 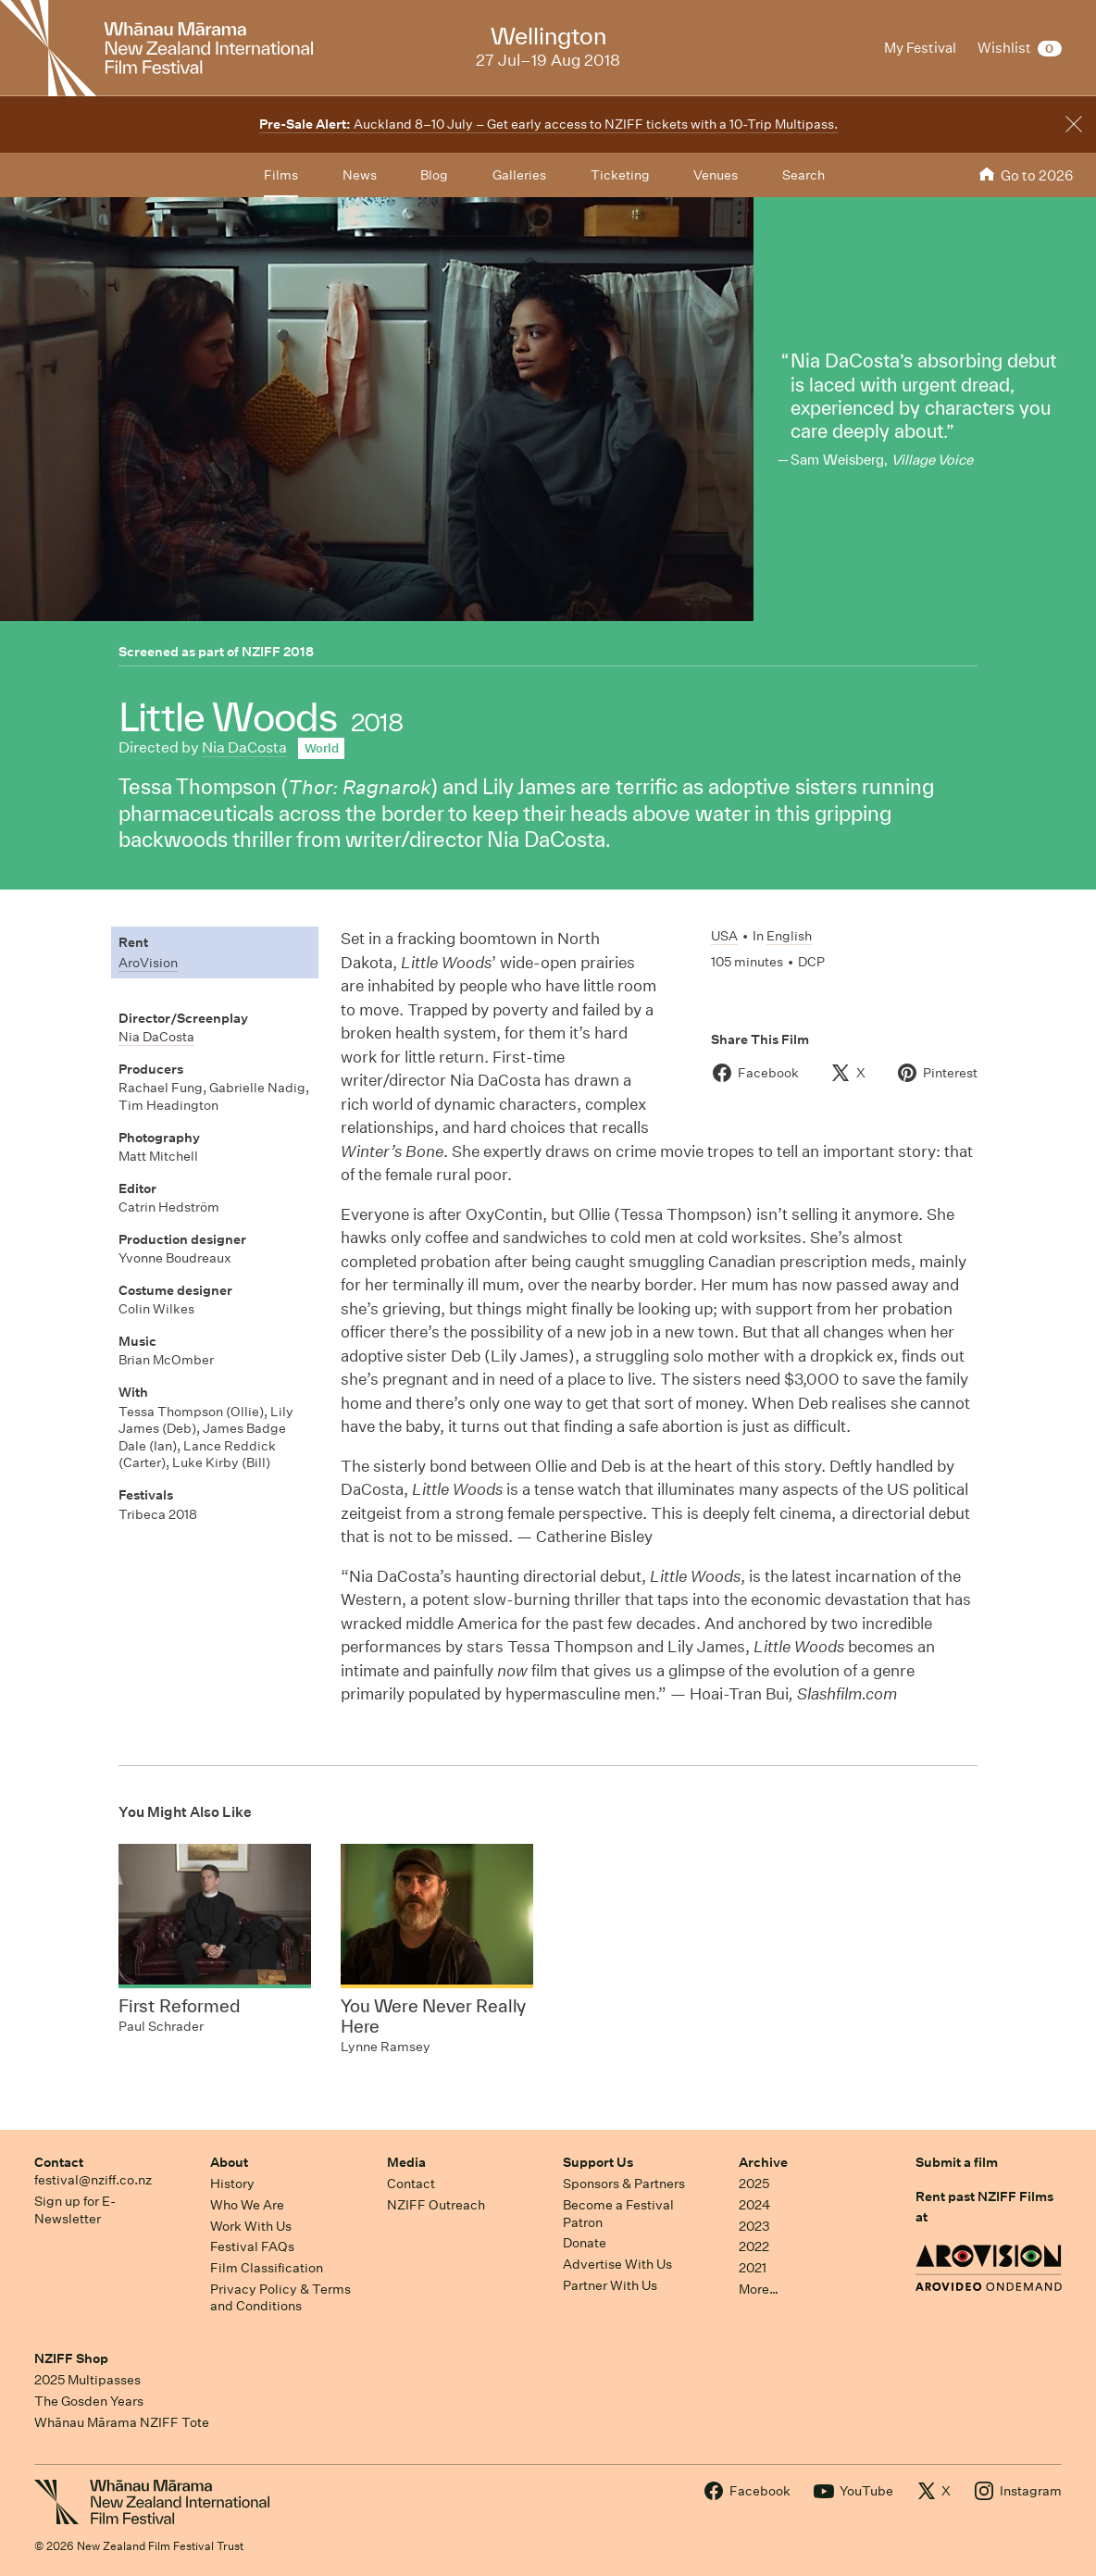 What do you see at coordinates (754, 2246) in the screenshot?
I see `2022` at bounding box center [754, 2246].